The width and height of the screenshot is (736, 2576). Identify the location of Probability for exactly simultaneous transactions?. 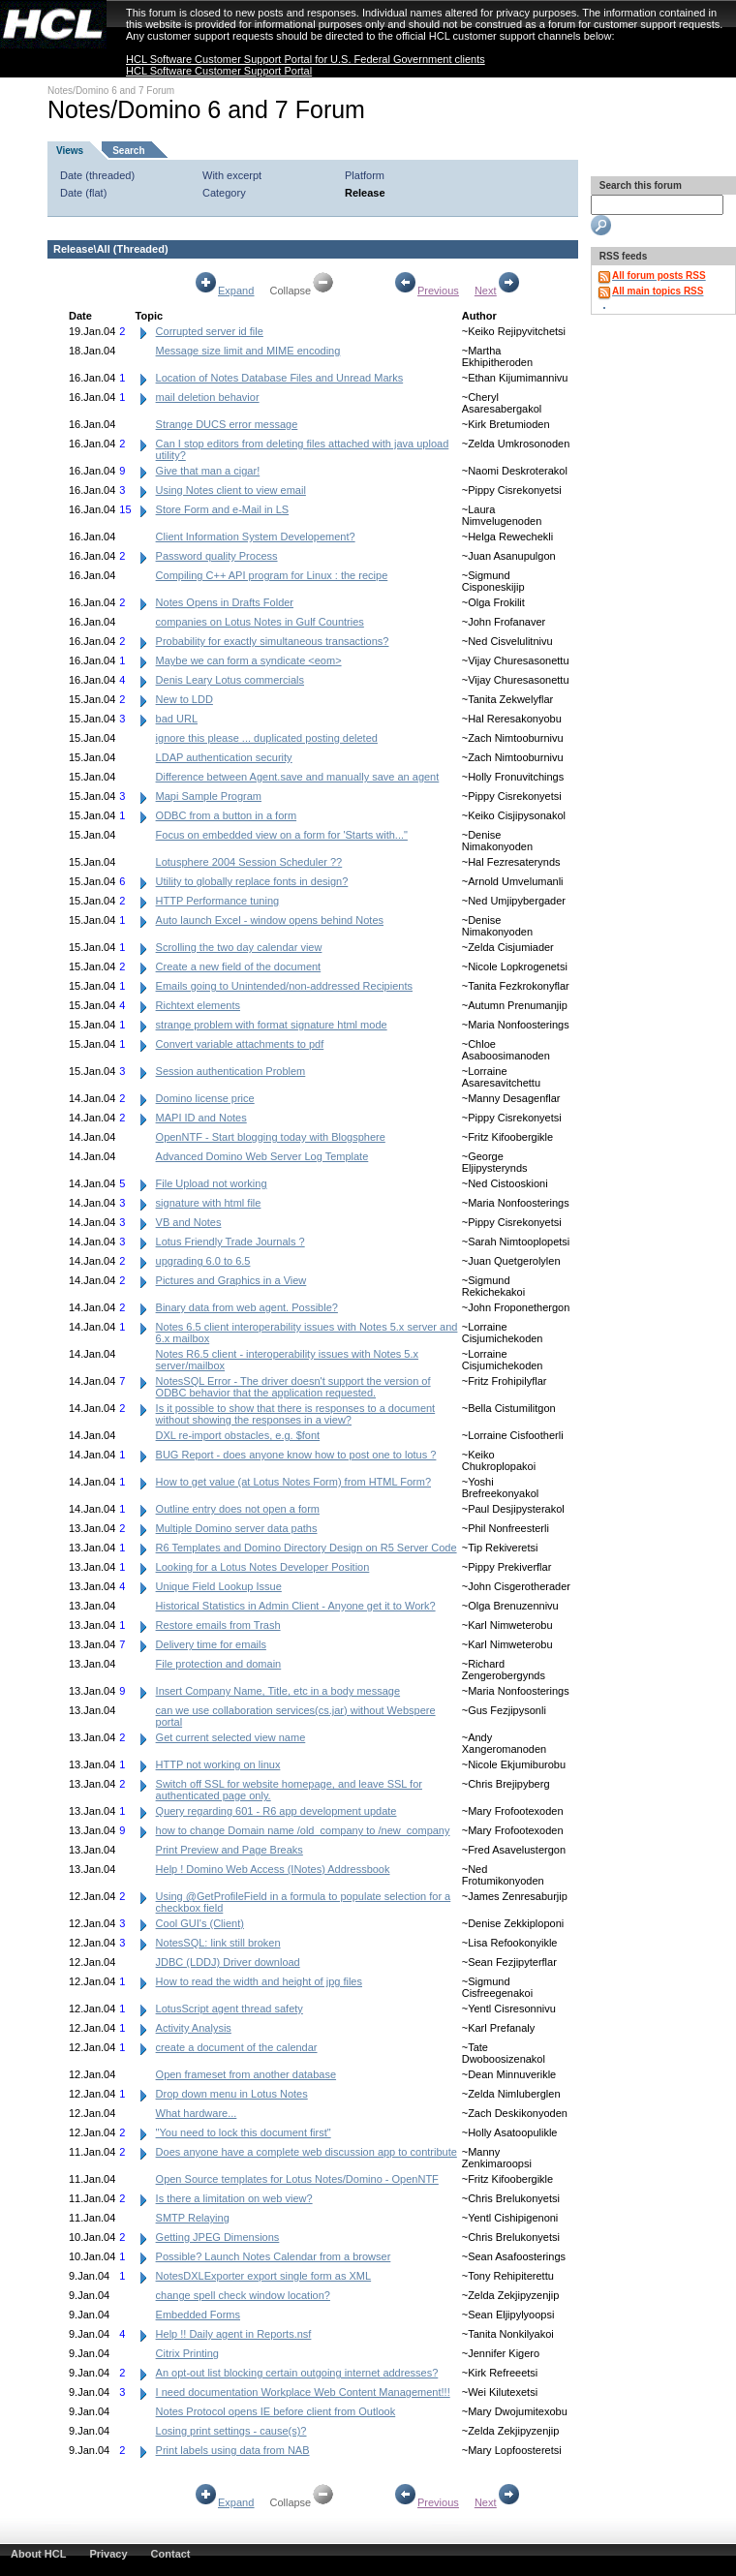
(272, 641).